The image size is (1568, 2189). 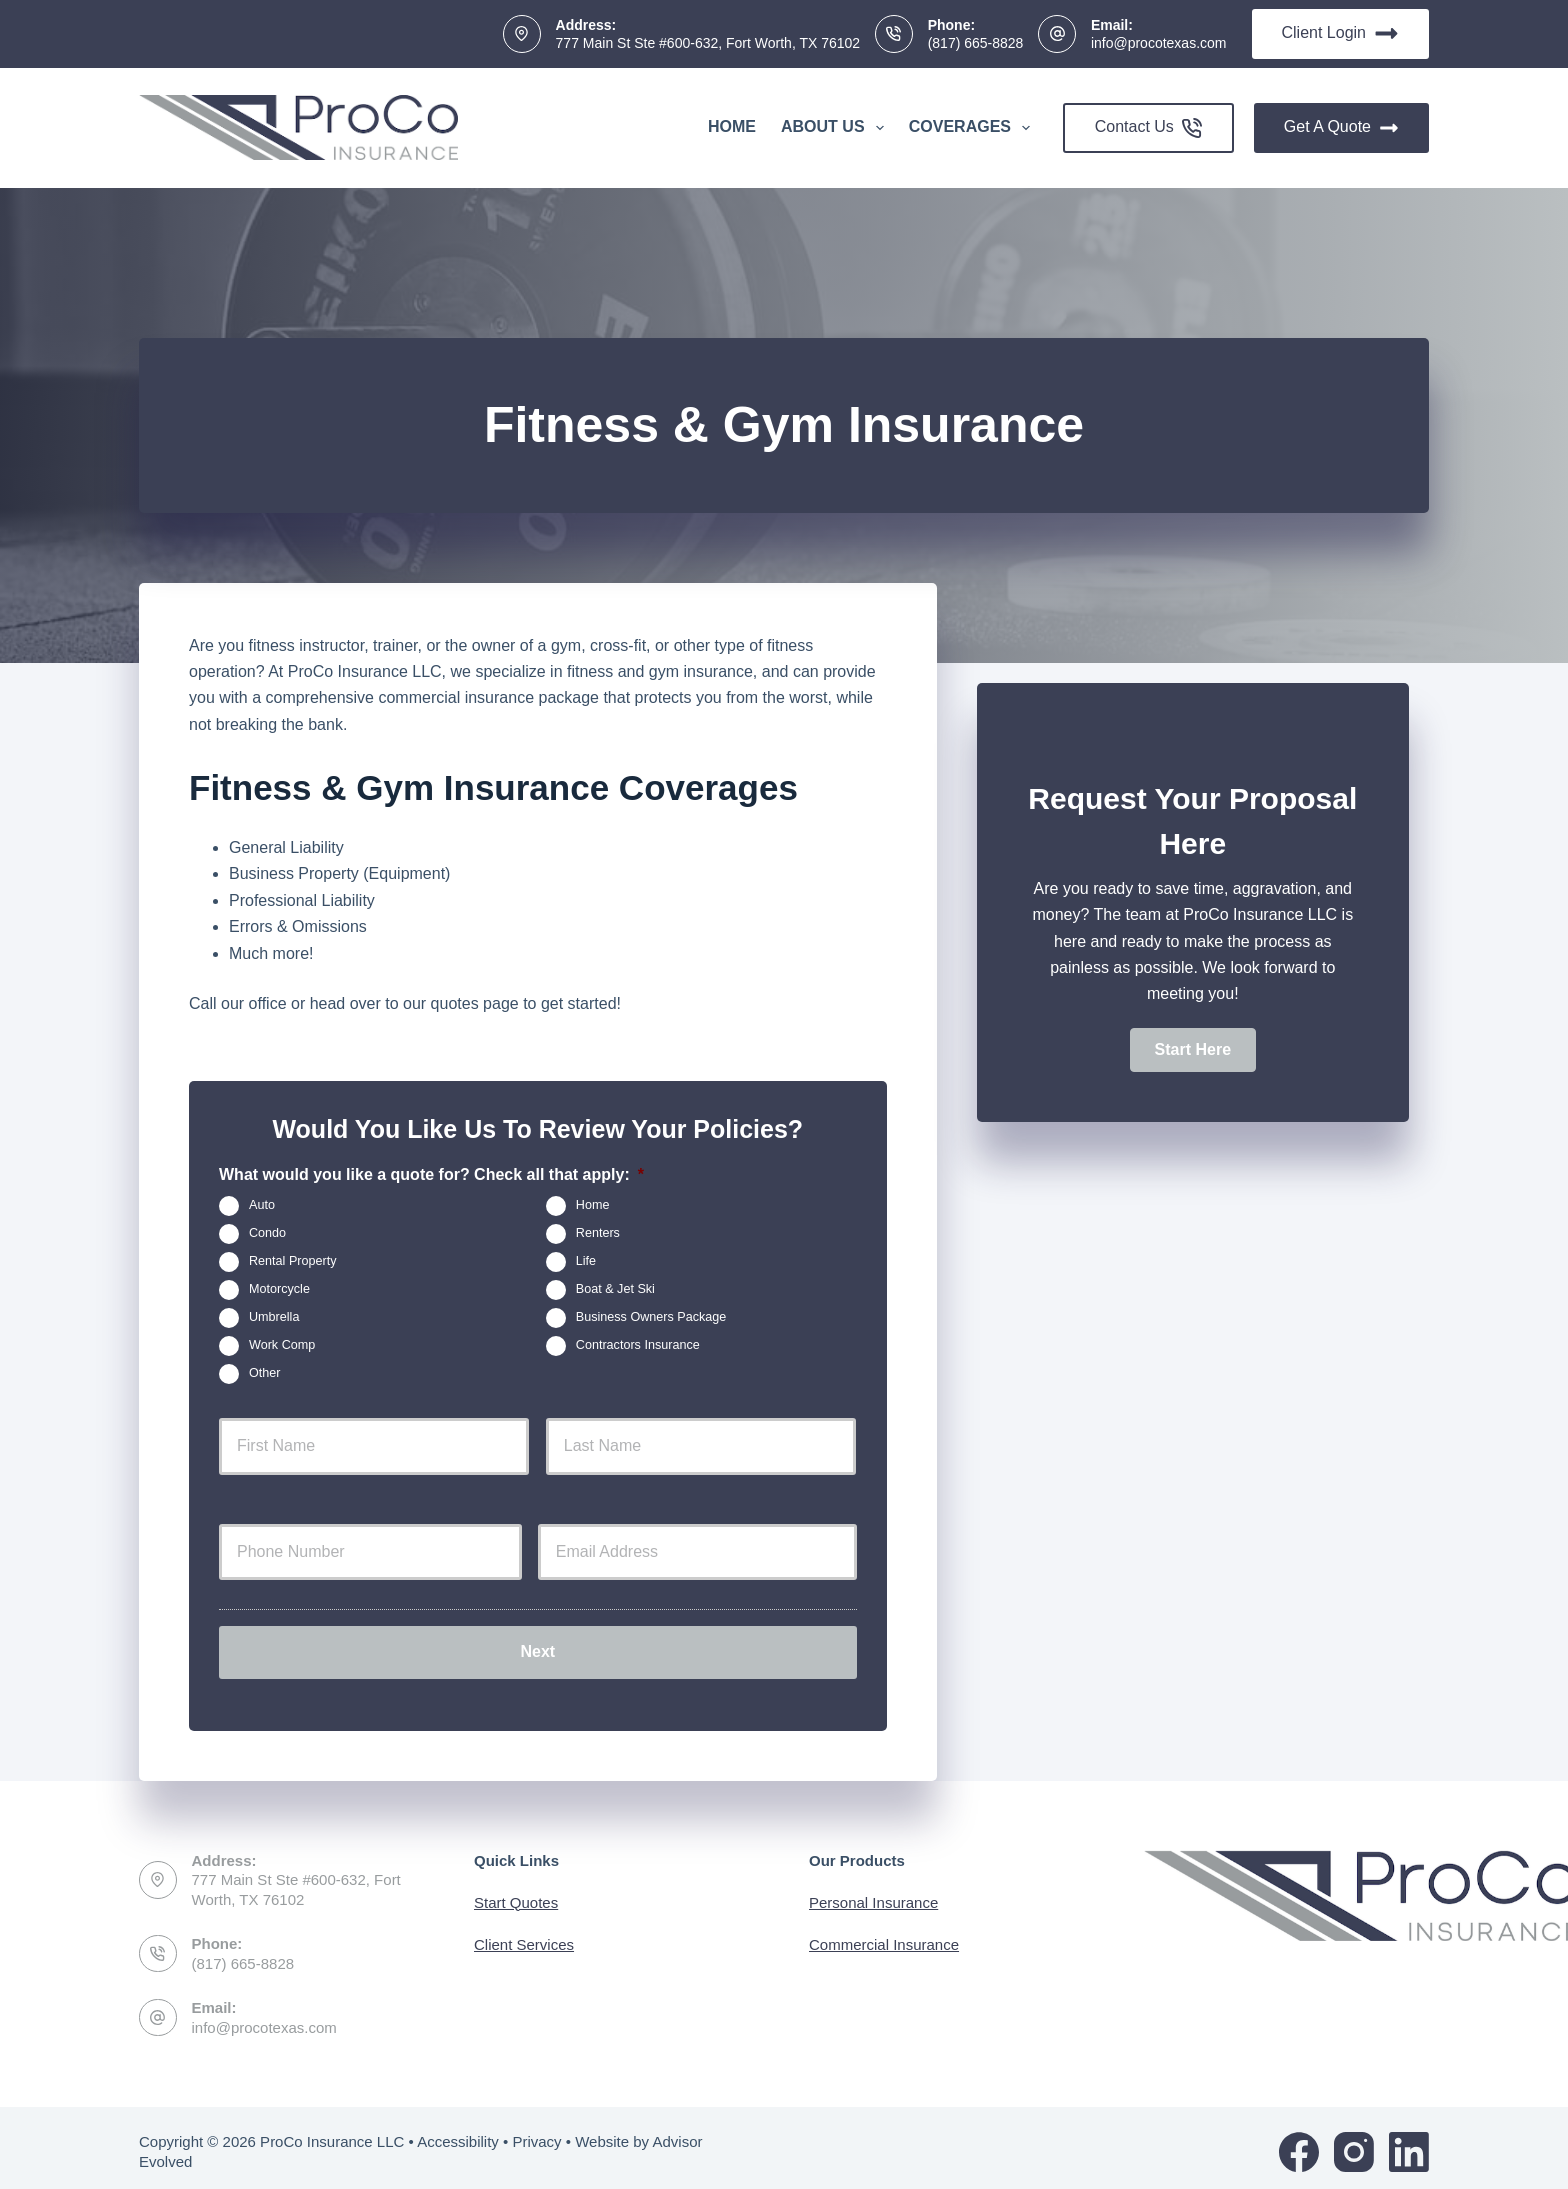 I want to click on Life, so click(x=586, y=1261).